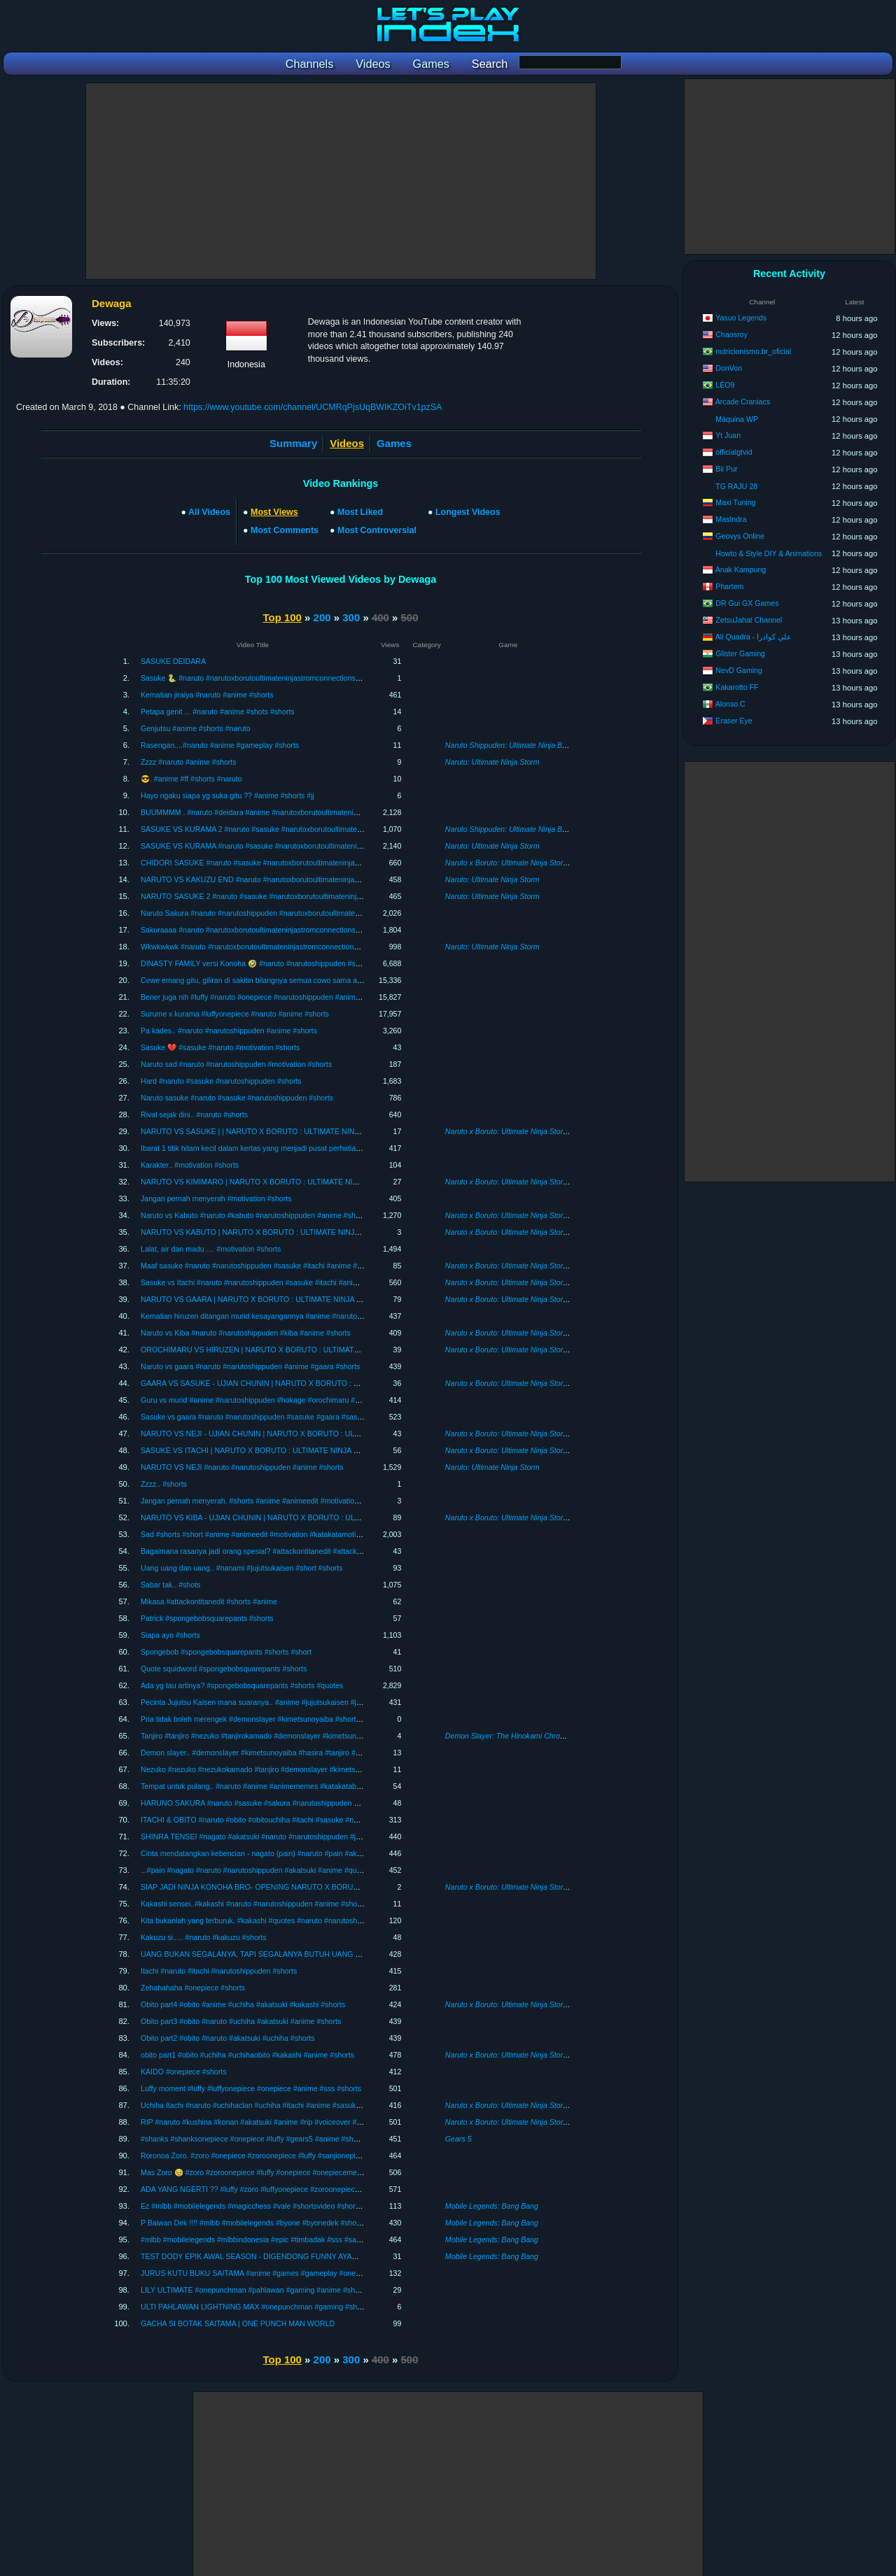 The image size is (896, 2576). I want to click on GAARA VS SASUKE - UJIAN CHUNIN | NARUTO X BORUTO : ULTIMATE NINJA STORM CONNECTIONS #06, so click(326, 1383).